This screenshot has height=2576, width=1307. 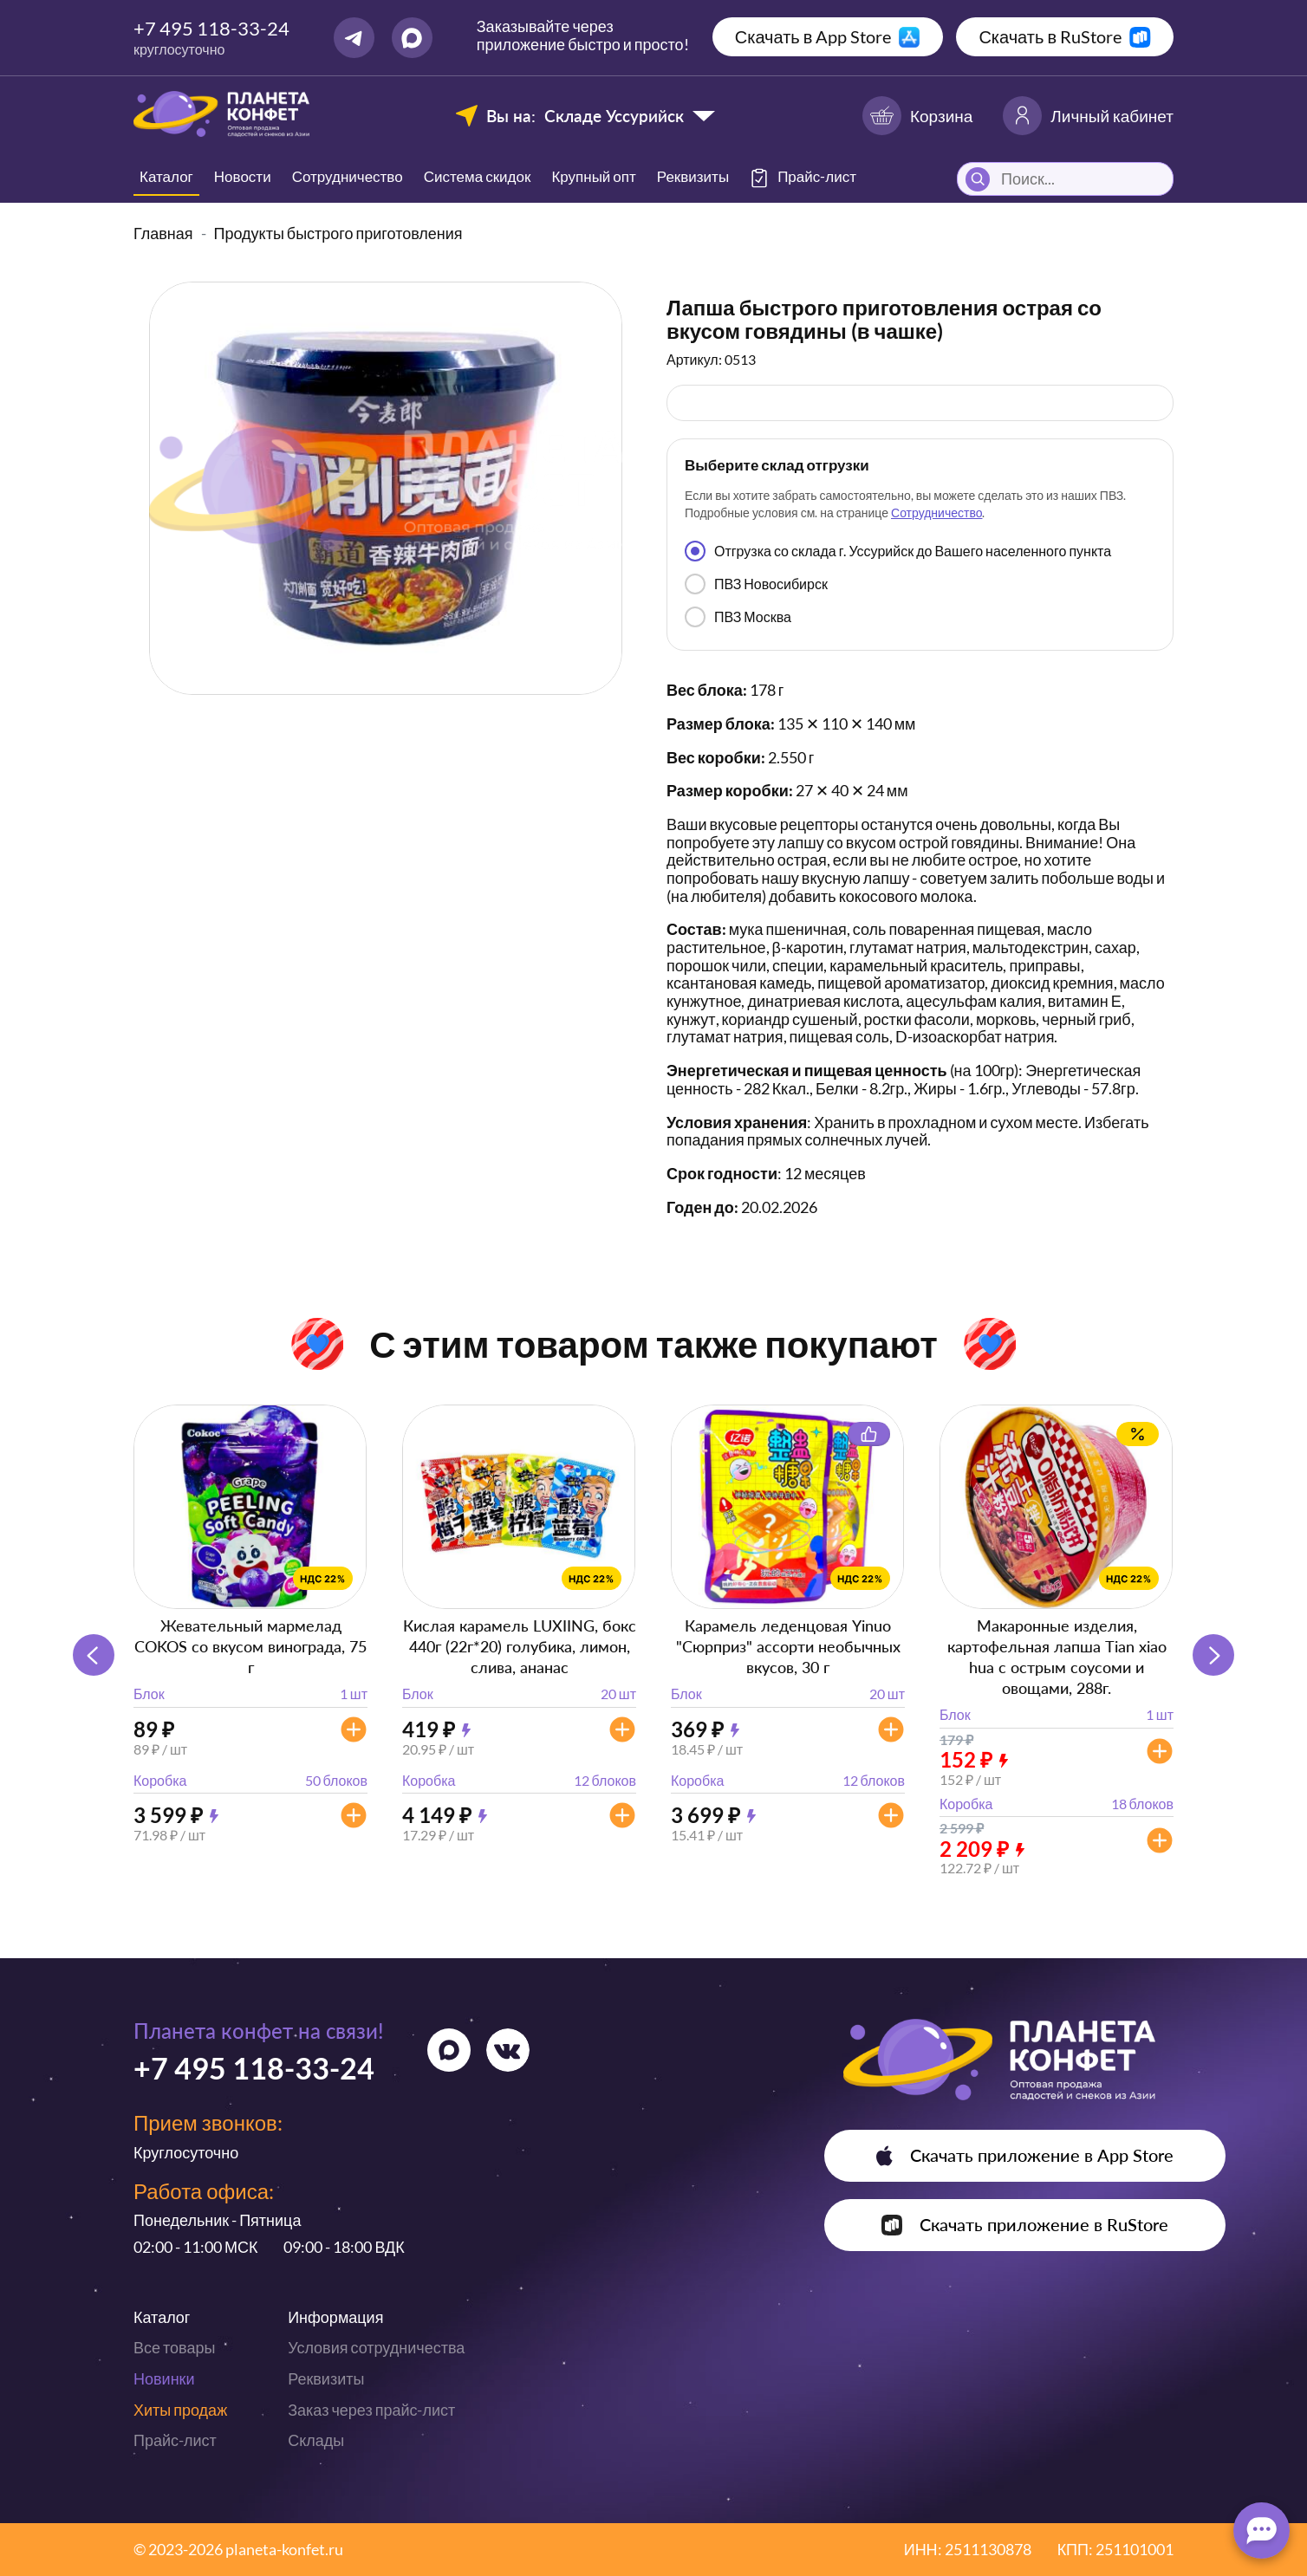 I want to click on +7 495 118-33-24, so click(x=211, y=28).